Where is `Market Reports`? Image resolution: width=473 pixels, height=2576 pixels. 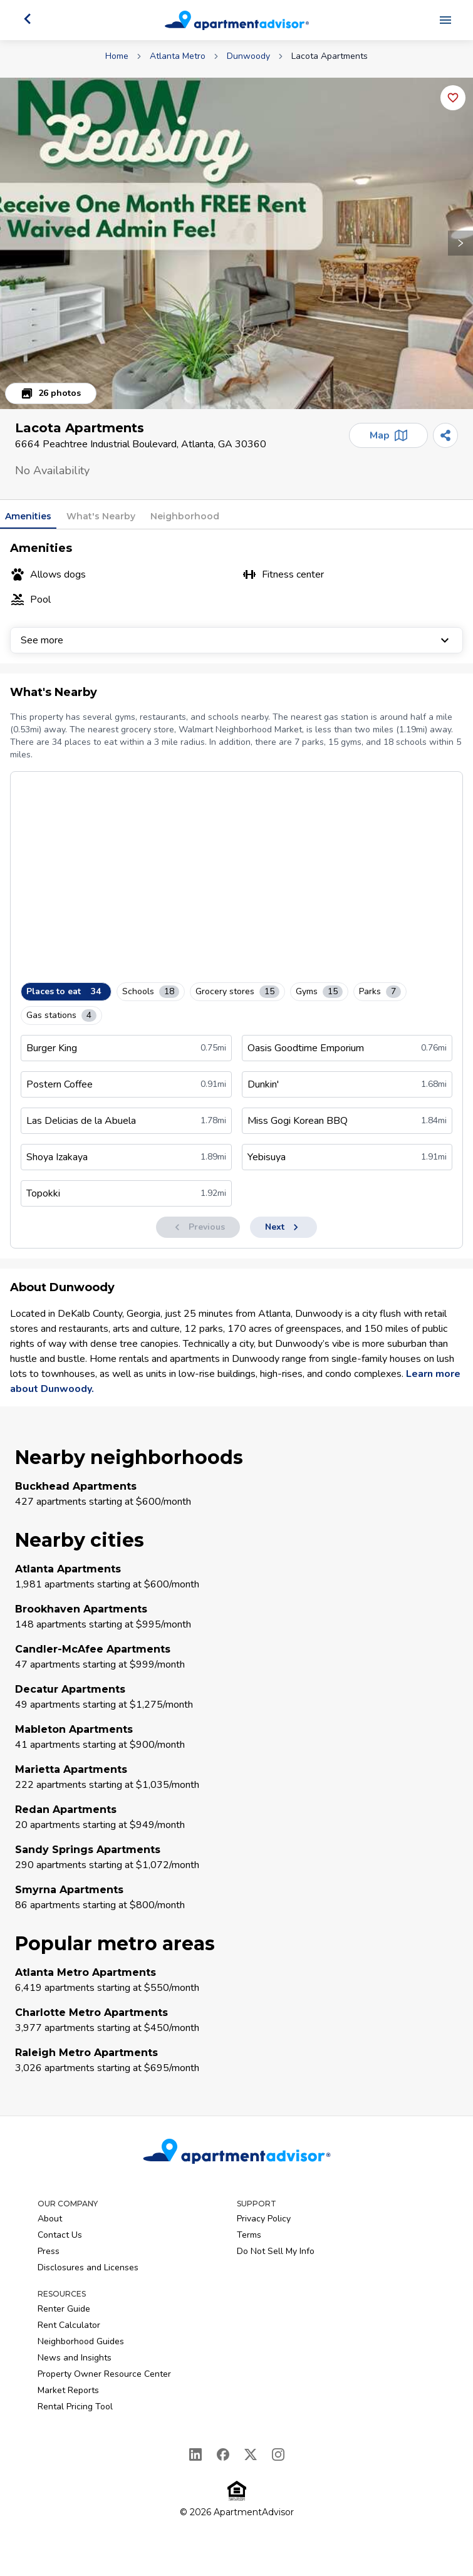 Market Reports is located at coordinates (68, 2390).